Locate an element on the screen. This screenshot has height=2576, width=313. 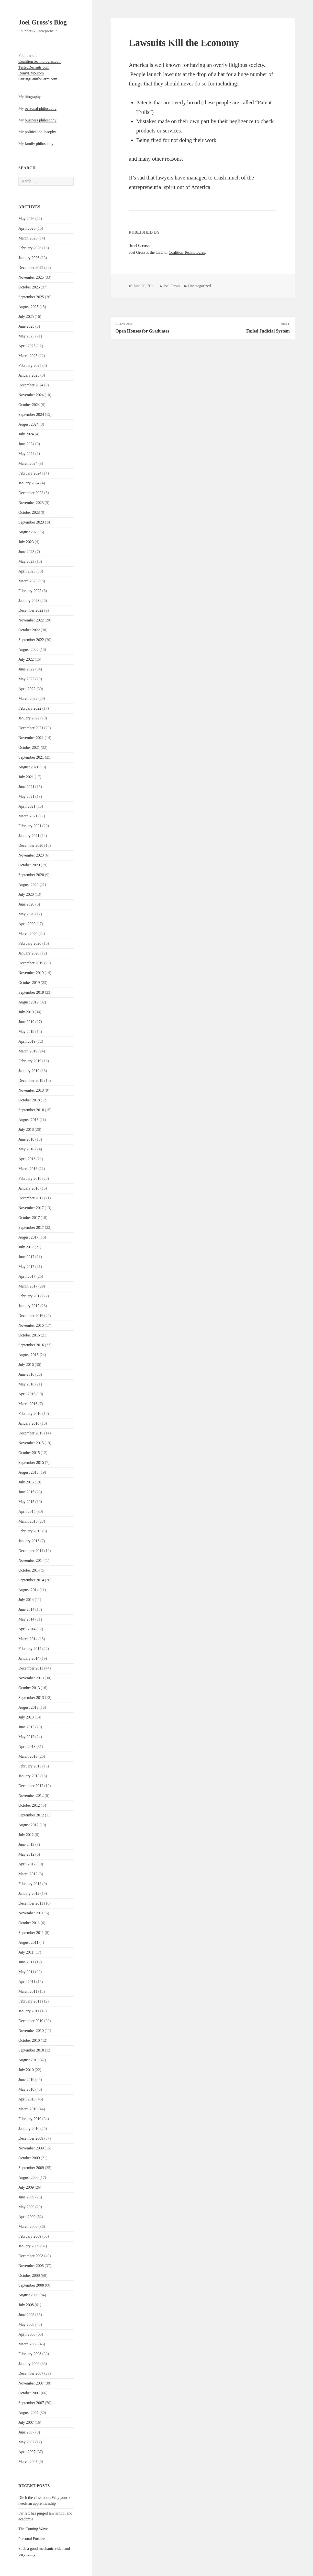
August 2018 is located at coordinates (28, 1120).